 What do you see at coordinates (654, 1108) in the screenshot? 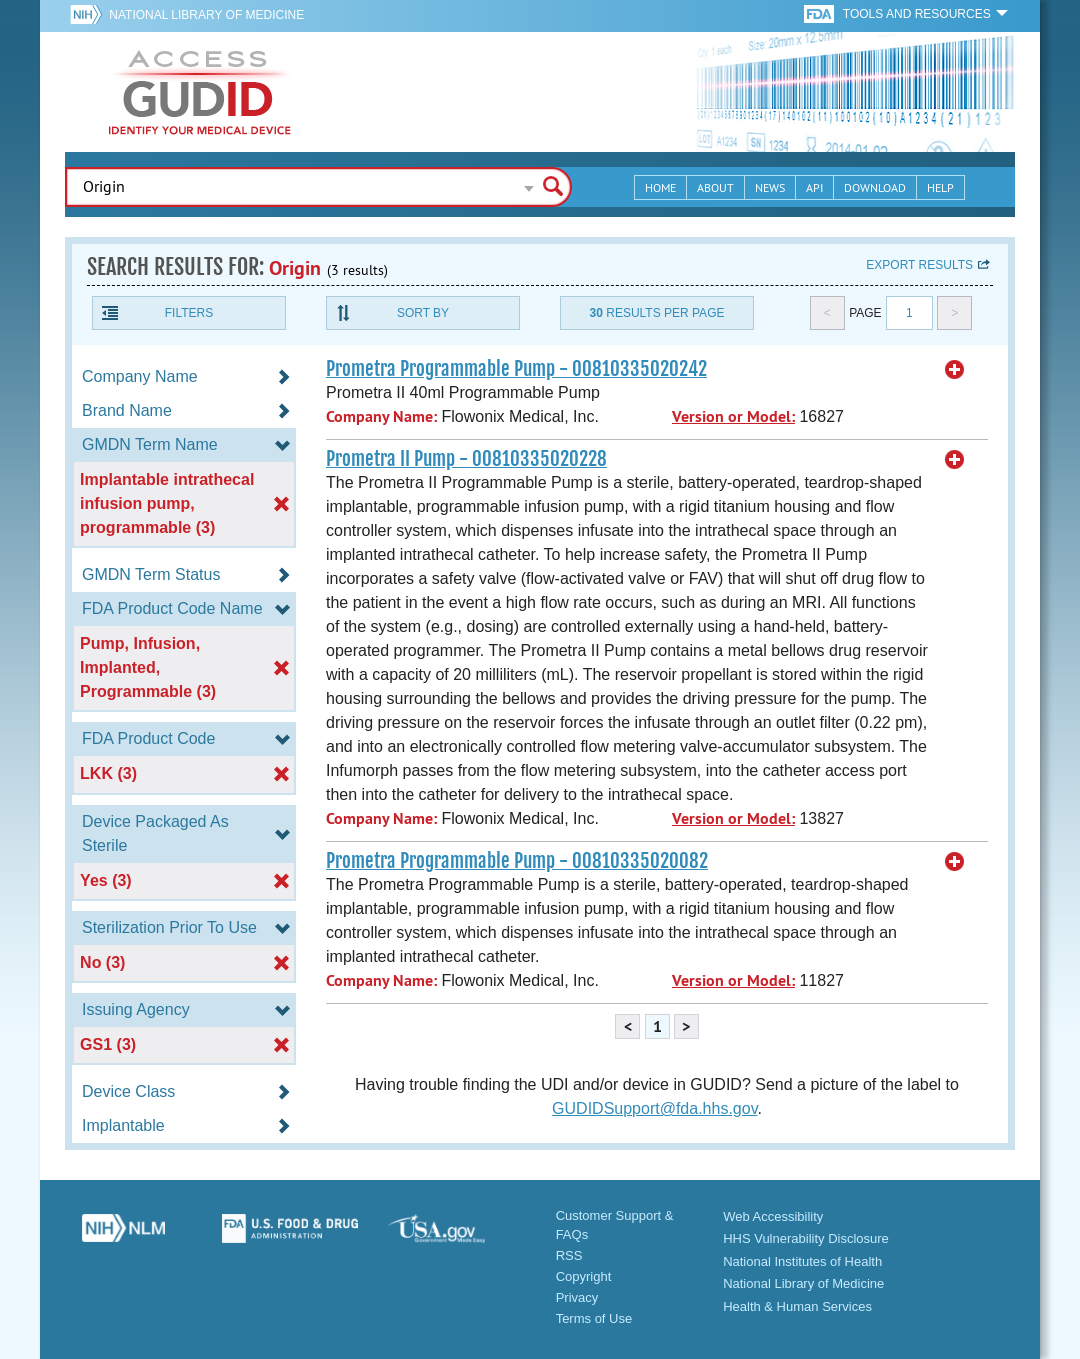
I see `GUDIDSupport@fda.hhs.gov` at bounding box center [654, 1108].